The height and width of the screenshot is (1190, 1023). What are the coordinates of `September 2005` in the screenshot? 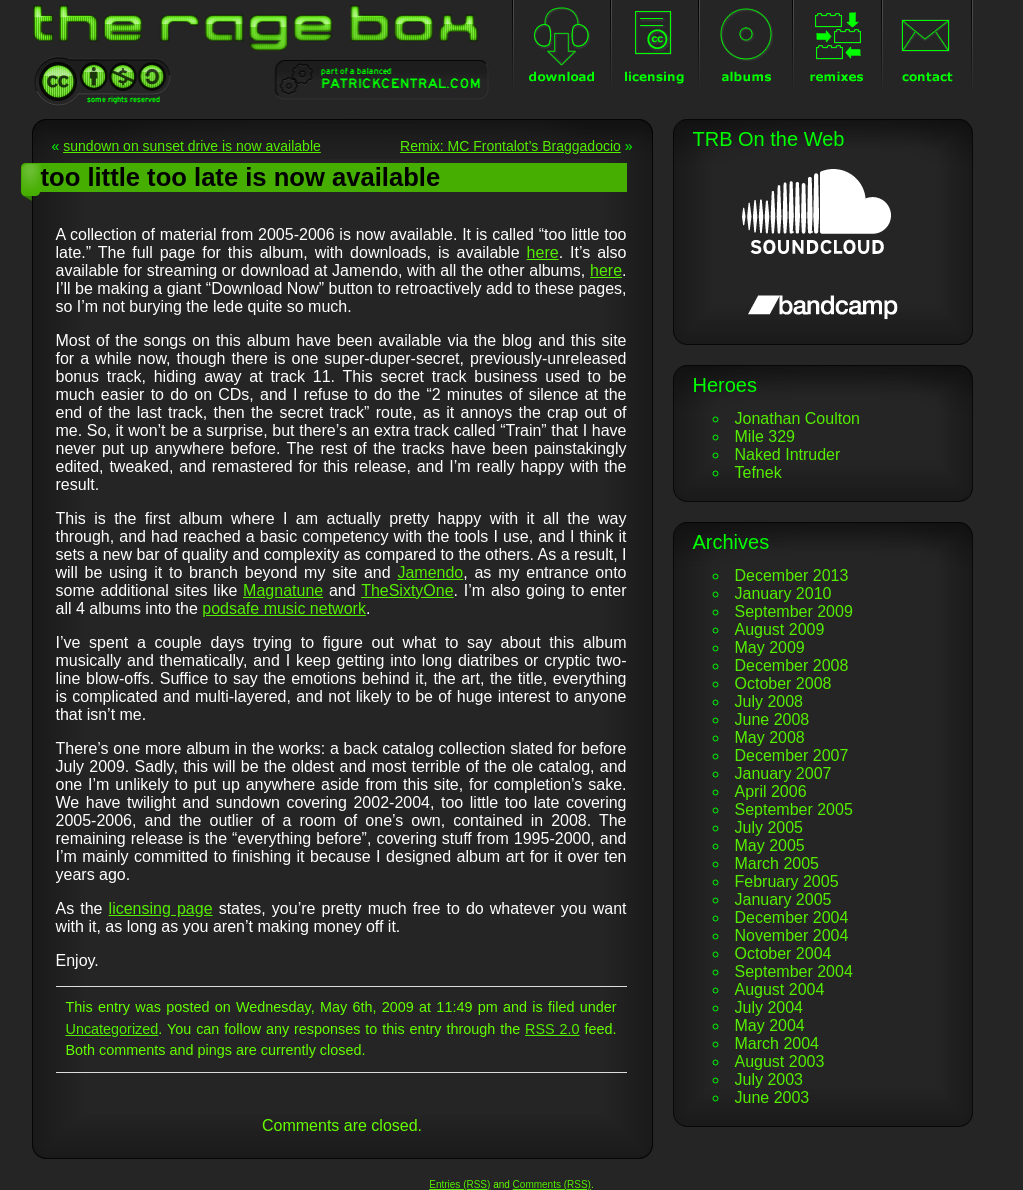 It's located at (794, 809).